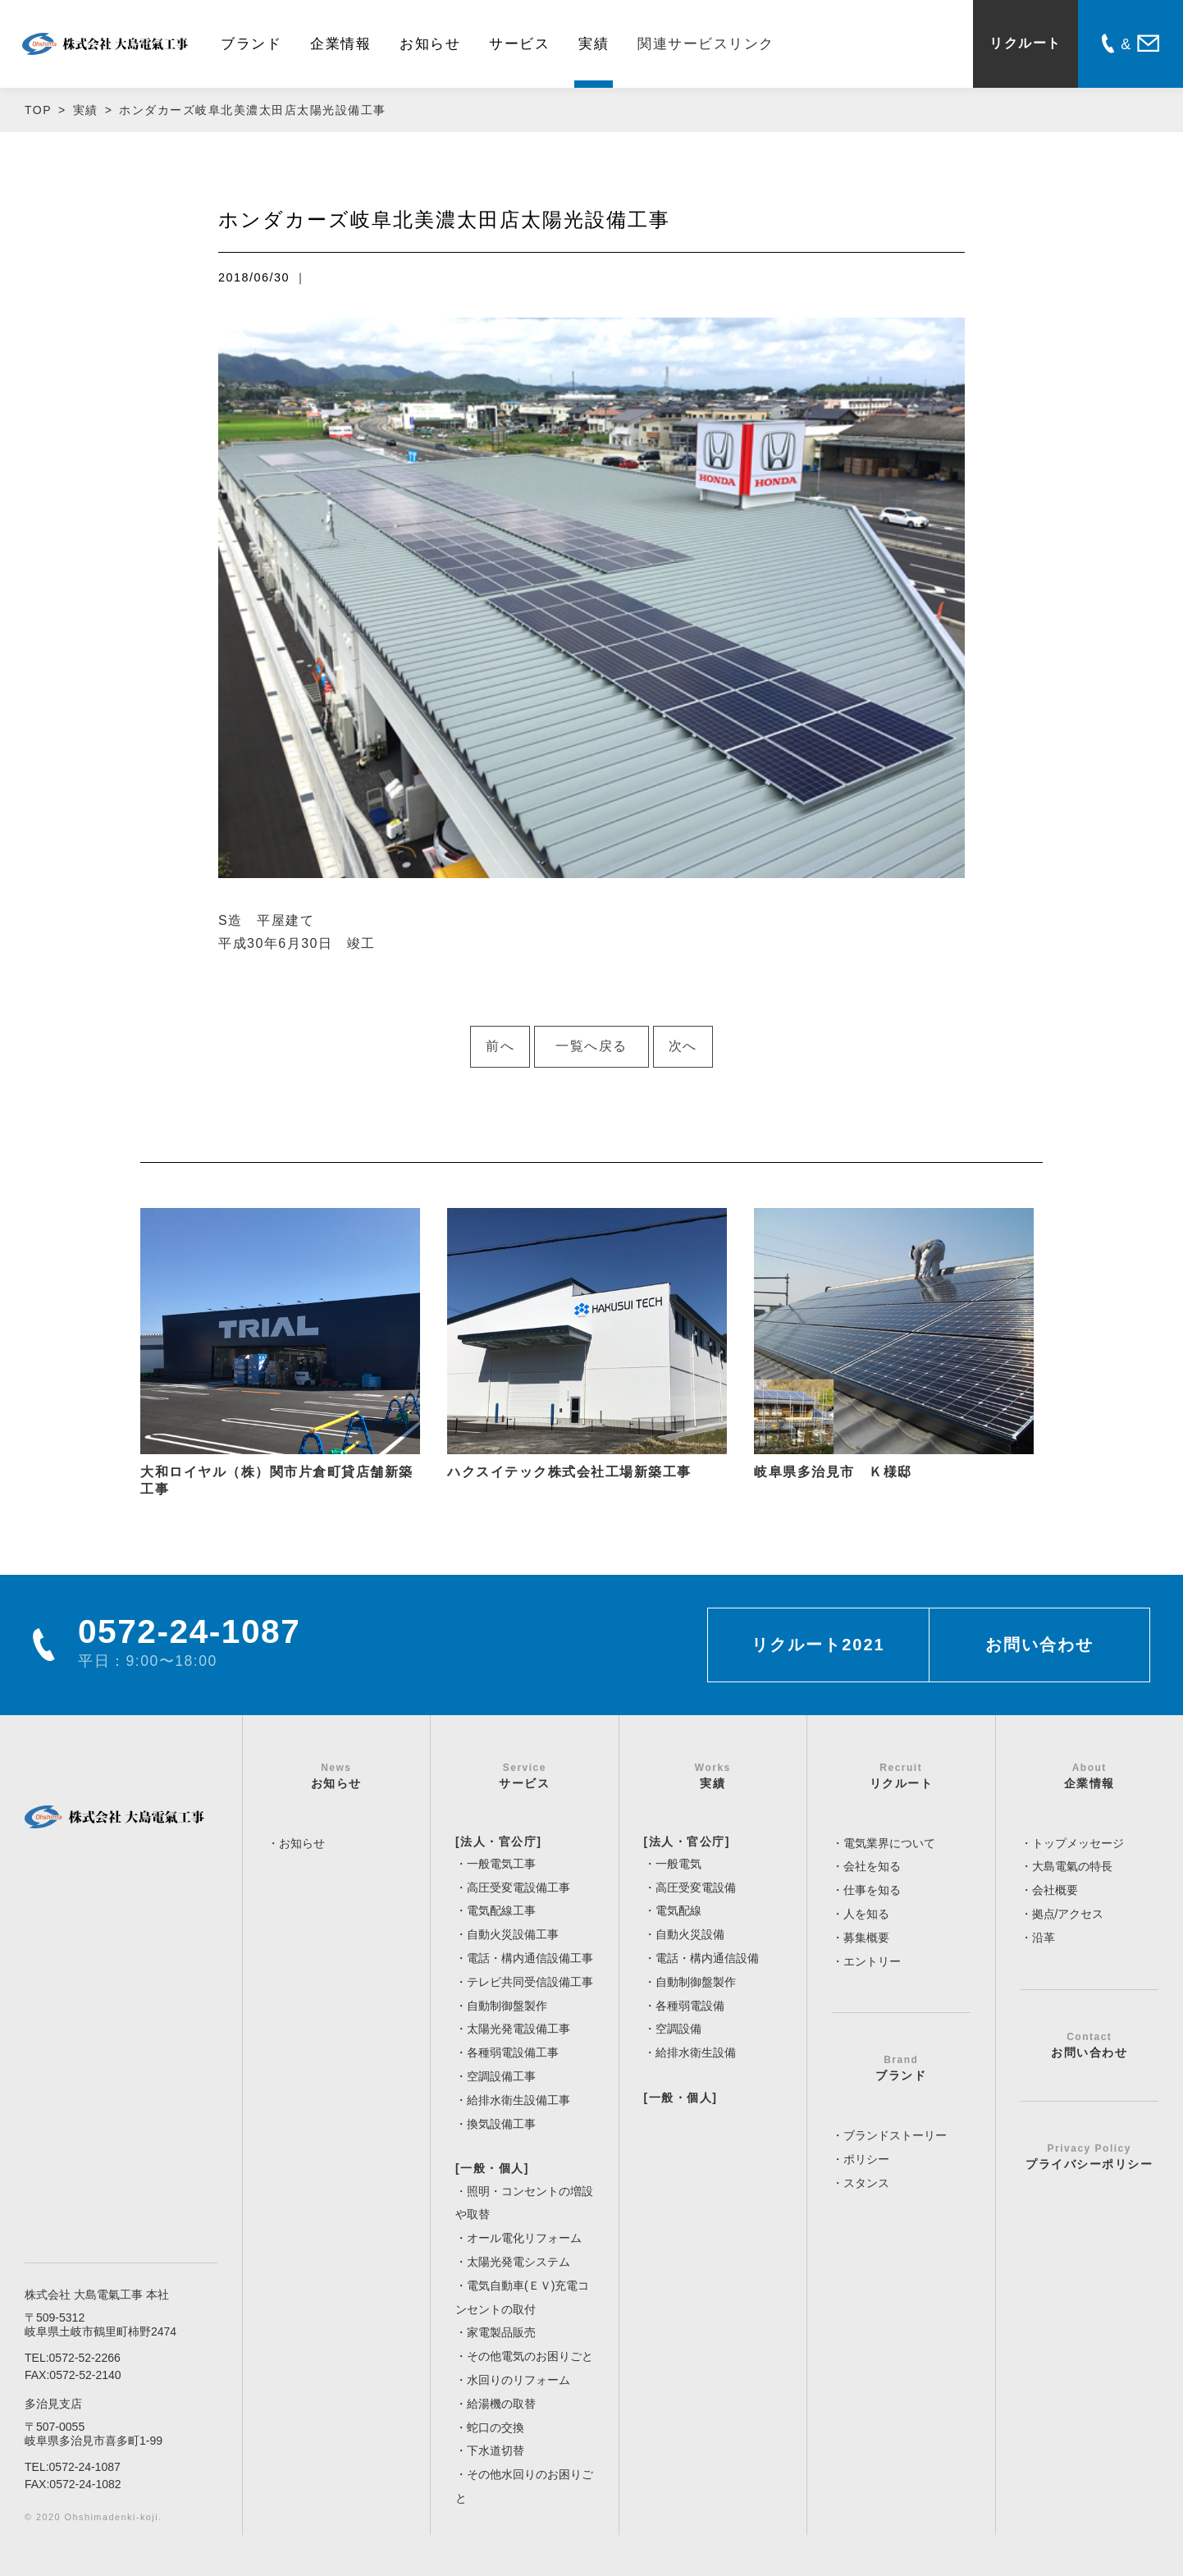 Image resolution: width=1183 pixels, height=2576 pixels. Describe the element at coordinates (85, 2466) in the screenshot. I see `0572-24-1087` at that location.